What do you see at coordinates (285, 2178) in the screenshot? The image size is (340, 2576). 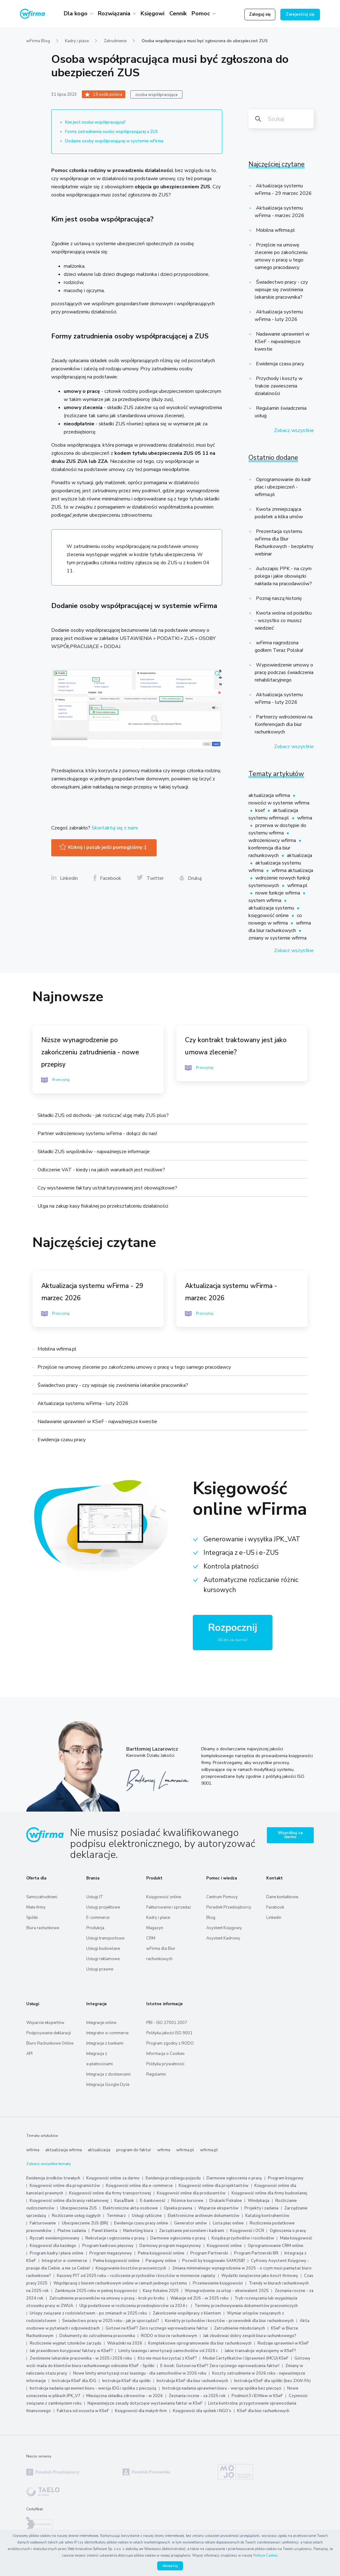 I see `Program księgowy` at bounding box center [285, 2178].